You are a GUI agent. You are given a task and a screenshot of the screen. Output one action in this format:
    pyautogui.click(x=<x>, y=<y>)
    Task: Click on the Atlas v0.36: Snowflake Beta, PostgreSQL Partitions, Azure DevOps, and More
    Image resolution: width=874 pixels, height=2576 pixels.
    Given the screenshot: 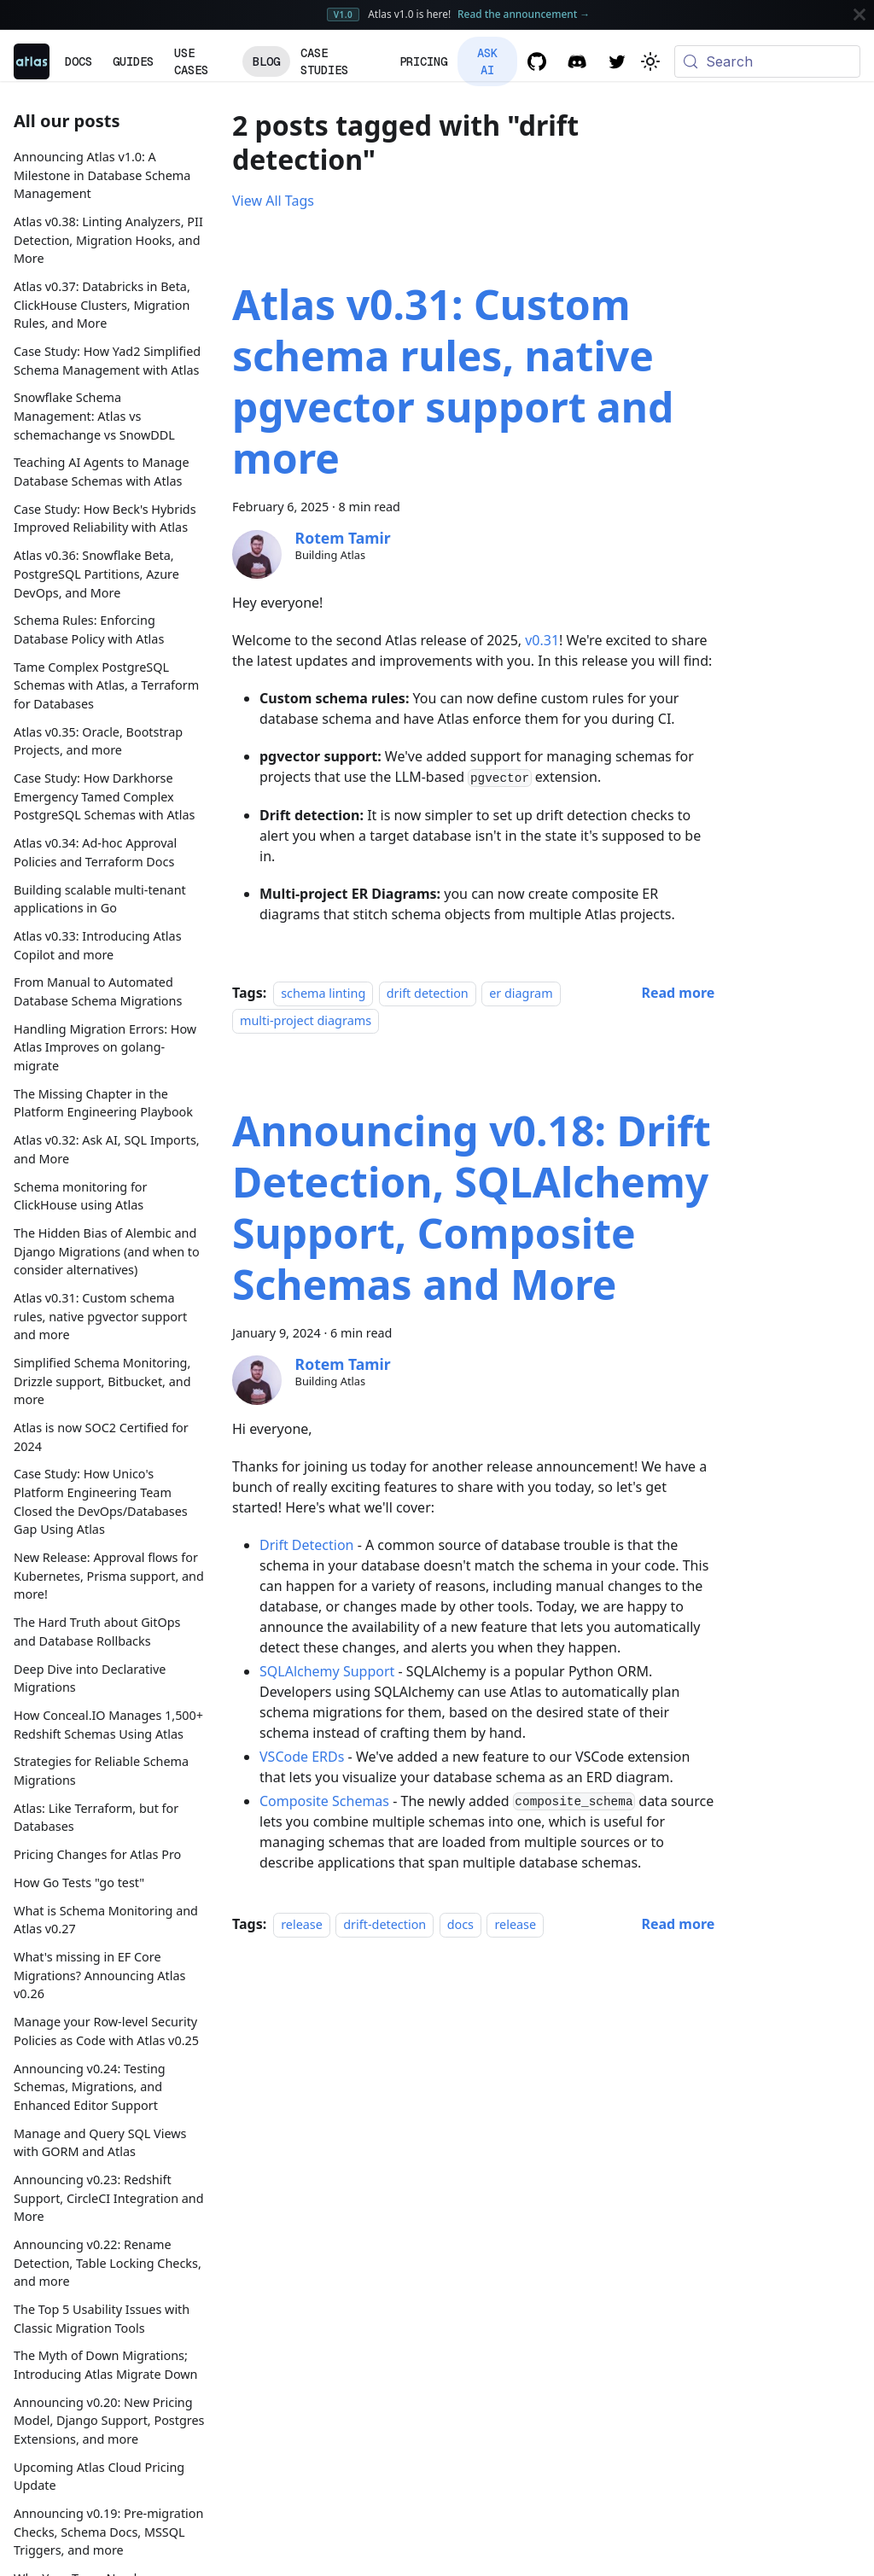 What is the action you would take?
    pyautogui.click(x=96, y=573)
    